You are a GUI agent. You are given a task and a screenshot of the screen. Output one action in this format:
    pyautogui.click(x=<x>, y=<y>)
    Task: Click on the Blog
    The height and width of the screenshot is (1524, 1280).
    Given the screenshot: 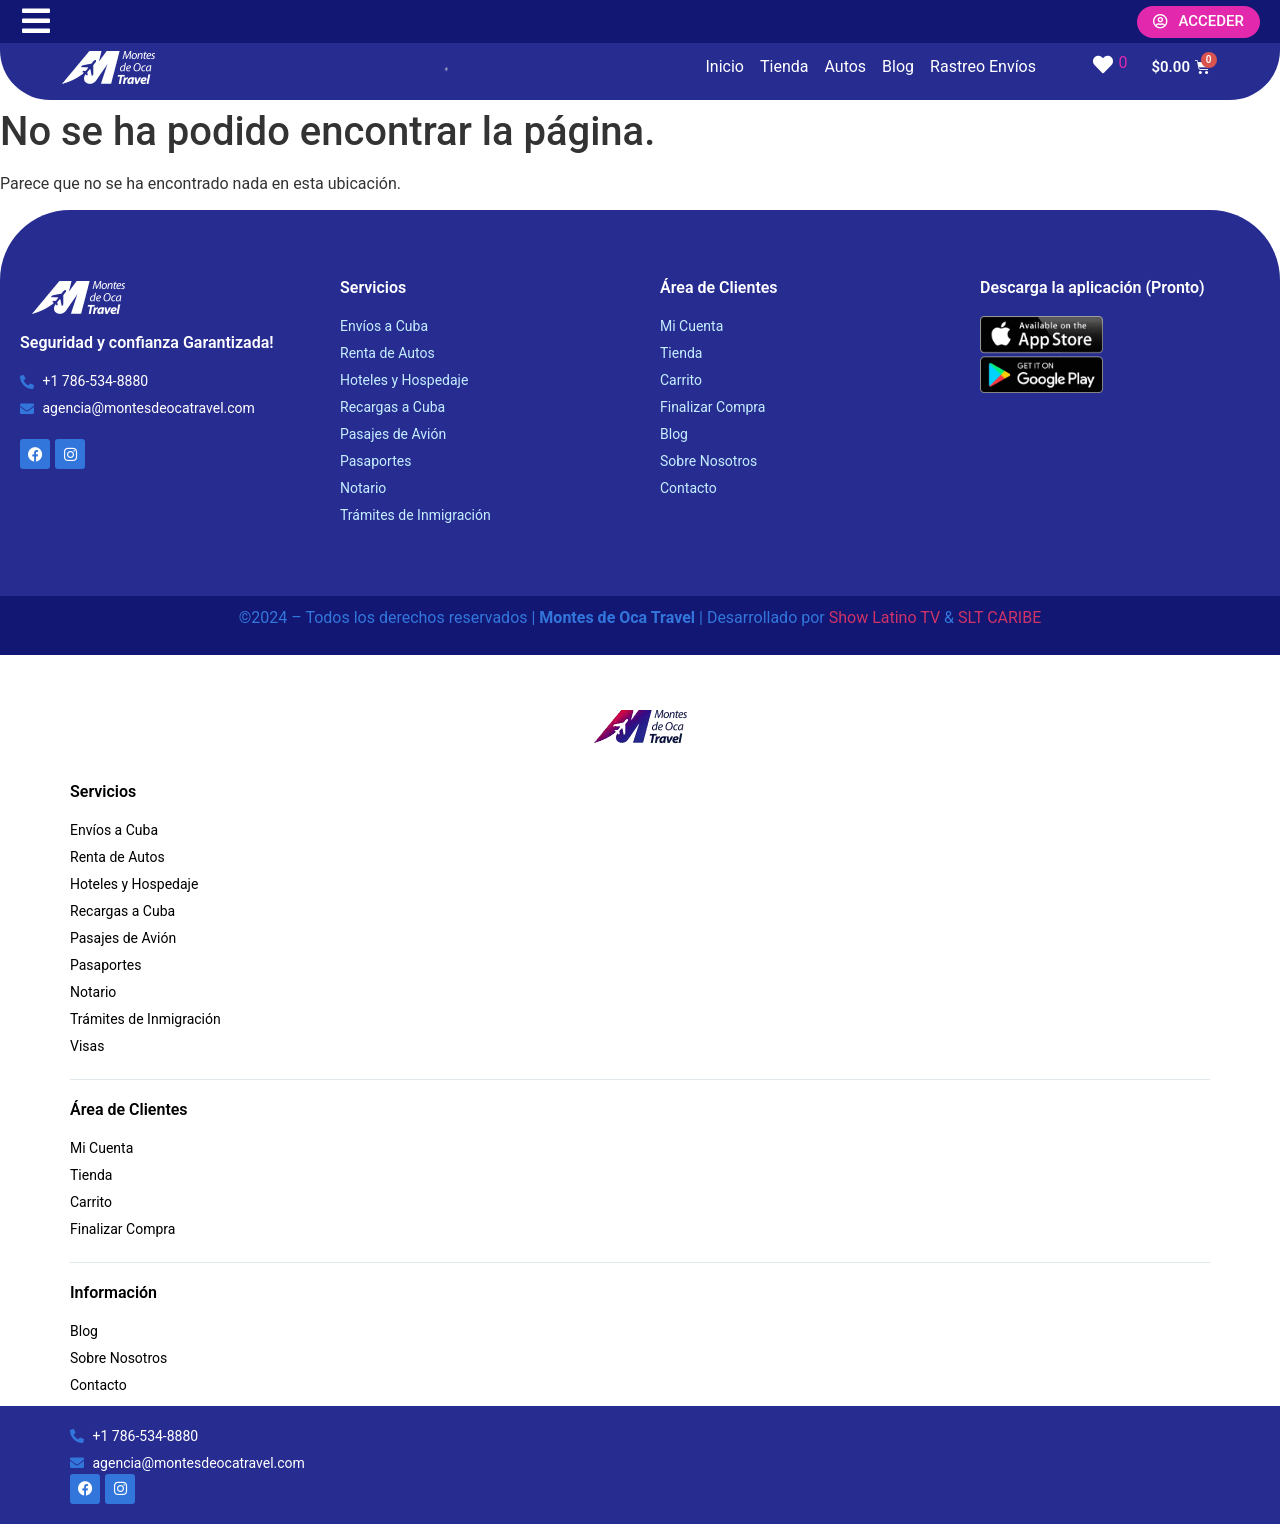 What is the action you would take?
    pyautogui.click(x=898, y=66)
    